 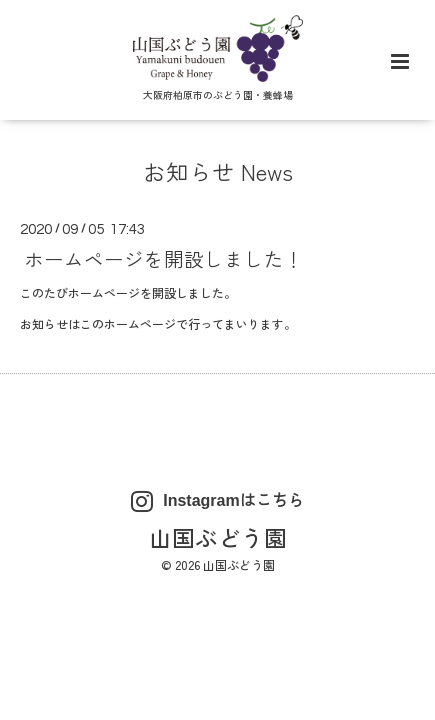 I want to click on ホームページを開設しました！, so click(x=164, y=258).